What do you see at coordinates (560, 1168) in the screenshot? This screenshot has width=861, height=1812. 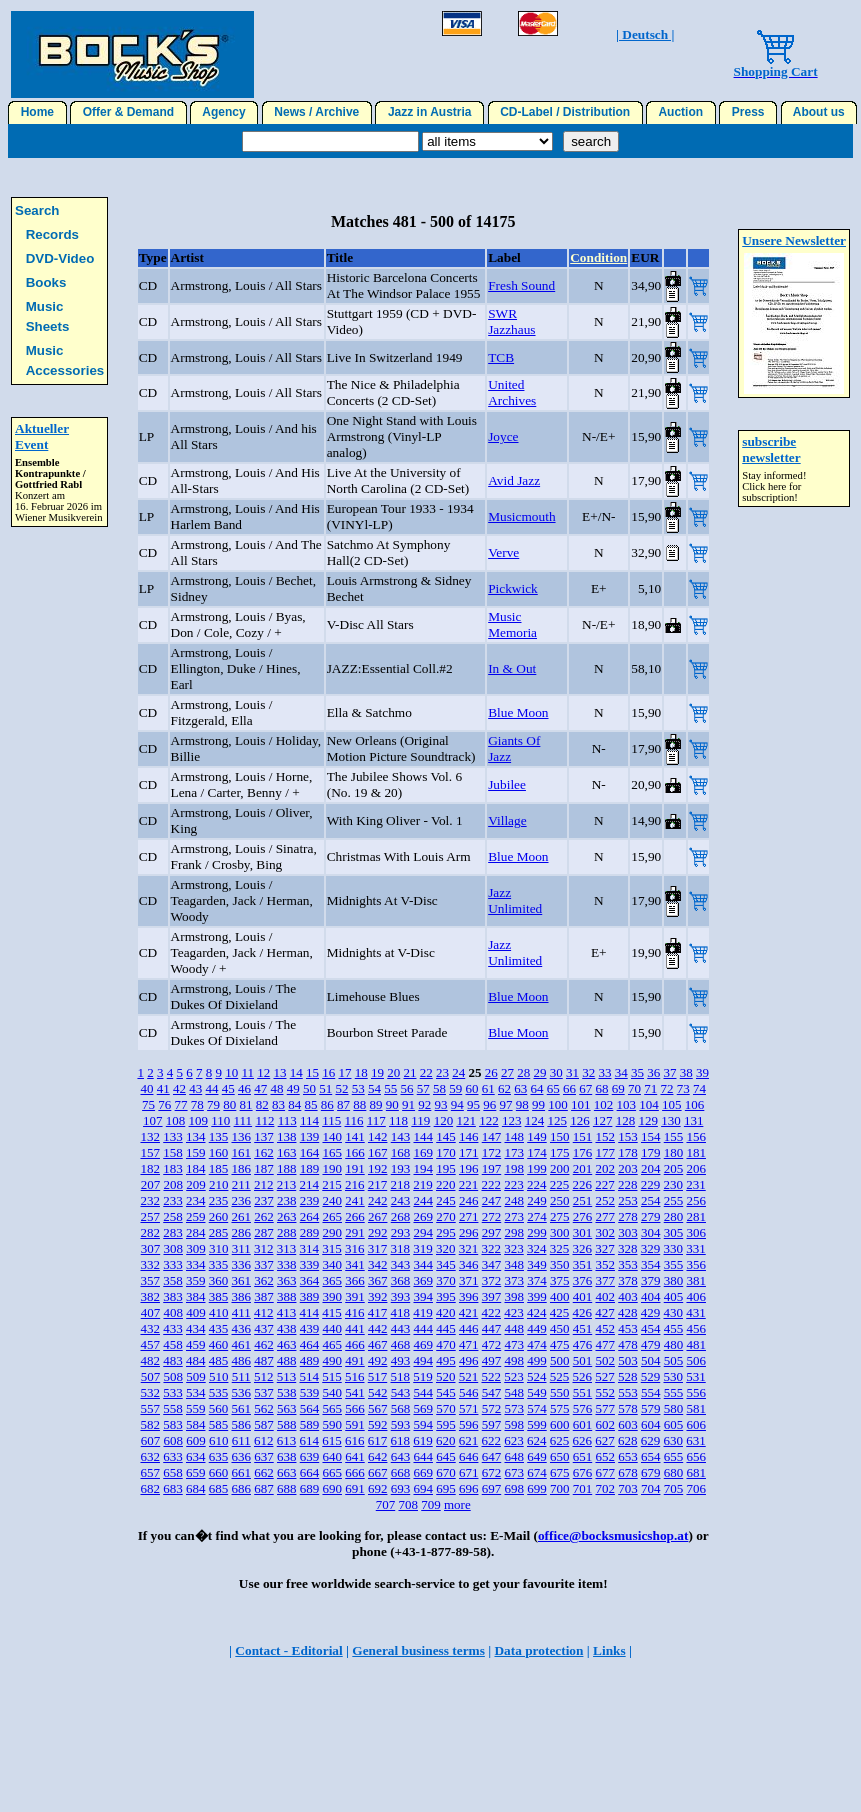 I see `200` at bounding box center [560, 1168].